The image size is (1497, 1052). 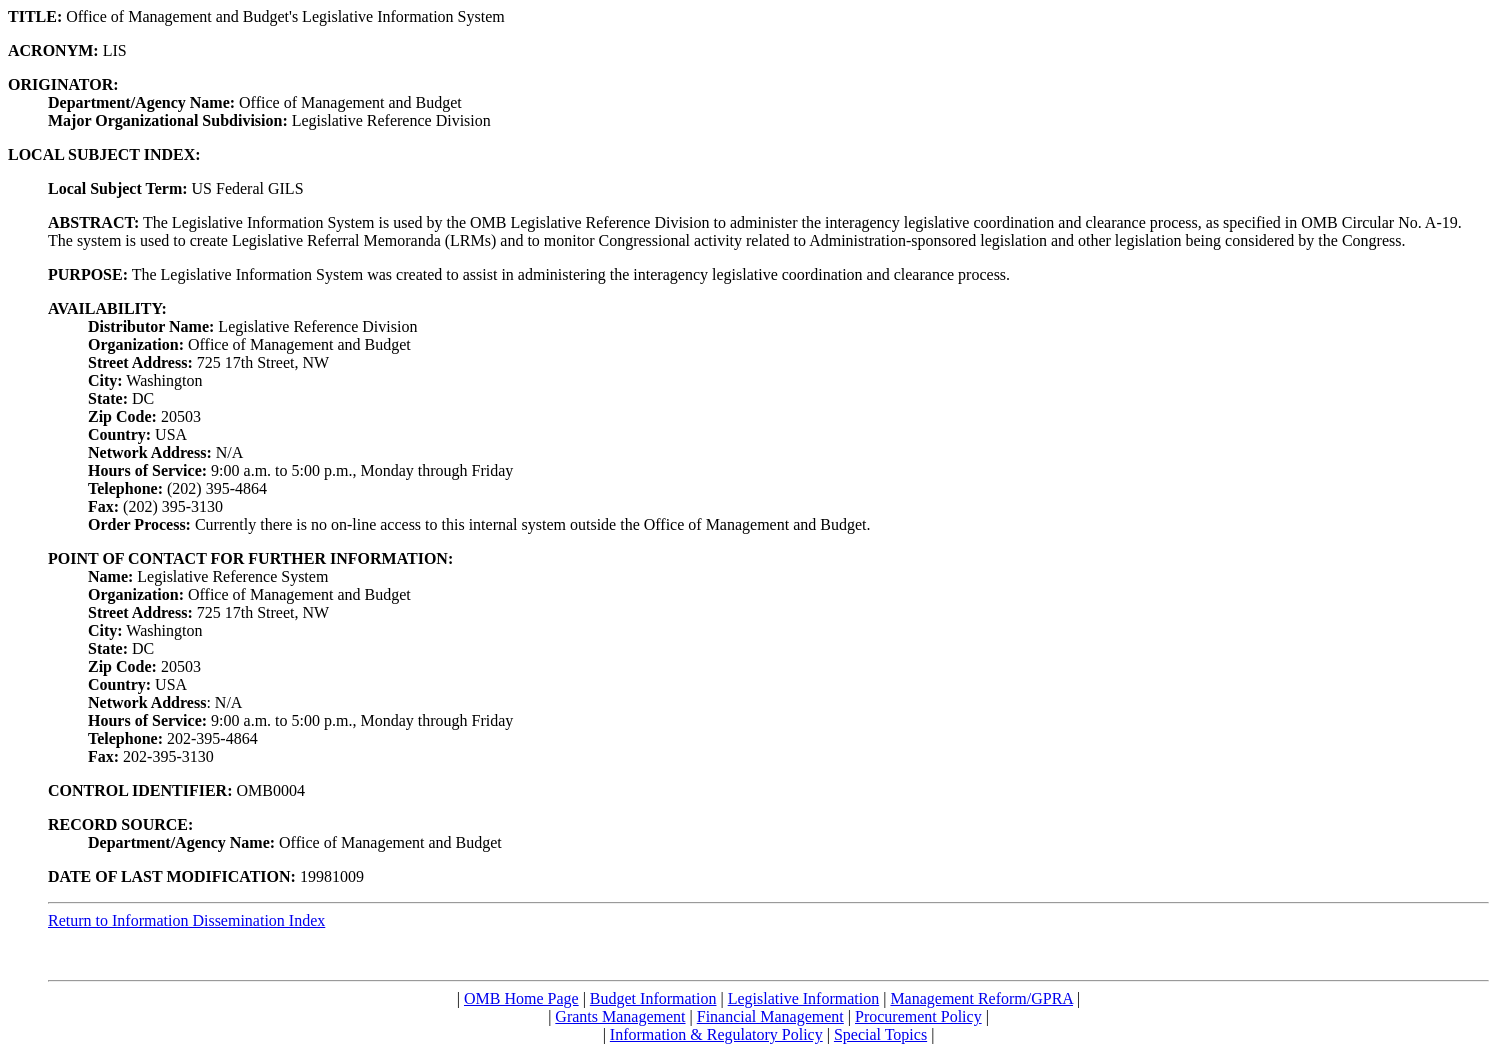 I want to click on Management Reform/GPRA, so click(x=981, y=998).